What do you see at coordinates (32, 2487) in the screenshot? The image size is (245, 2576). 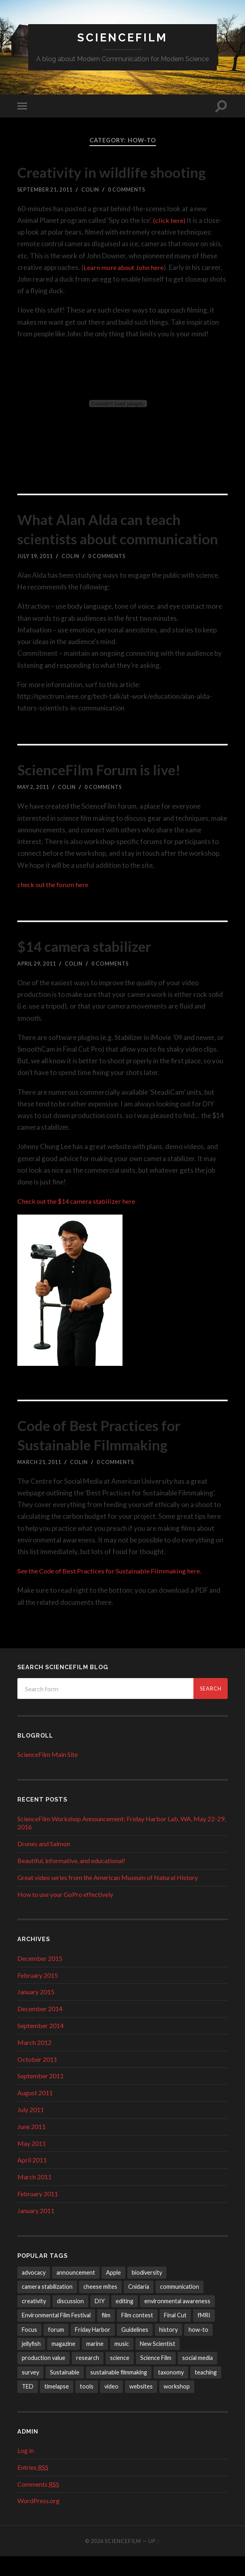 I see `Entries` at bounding box center [32, 2487].